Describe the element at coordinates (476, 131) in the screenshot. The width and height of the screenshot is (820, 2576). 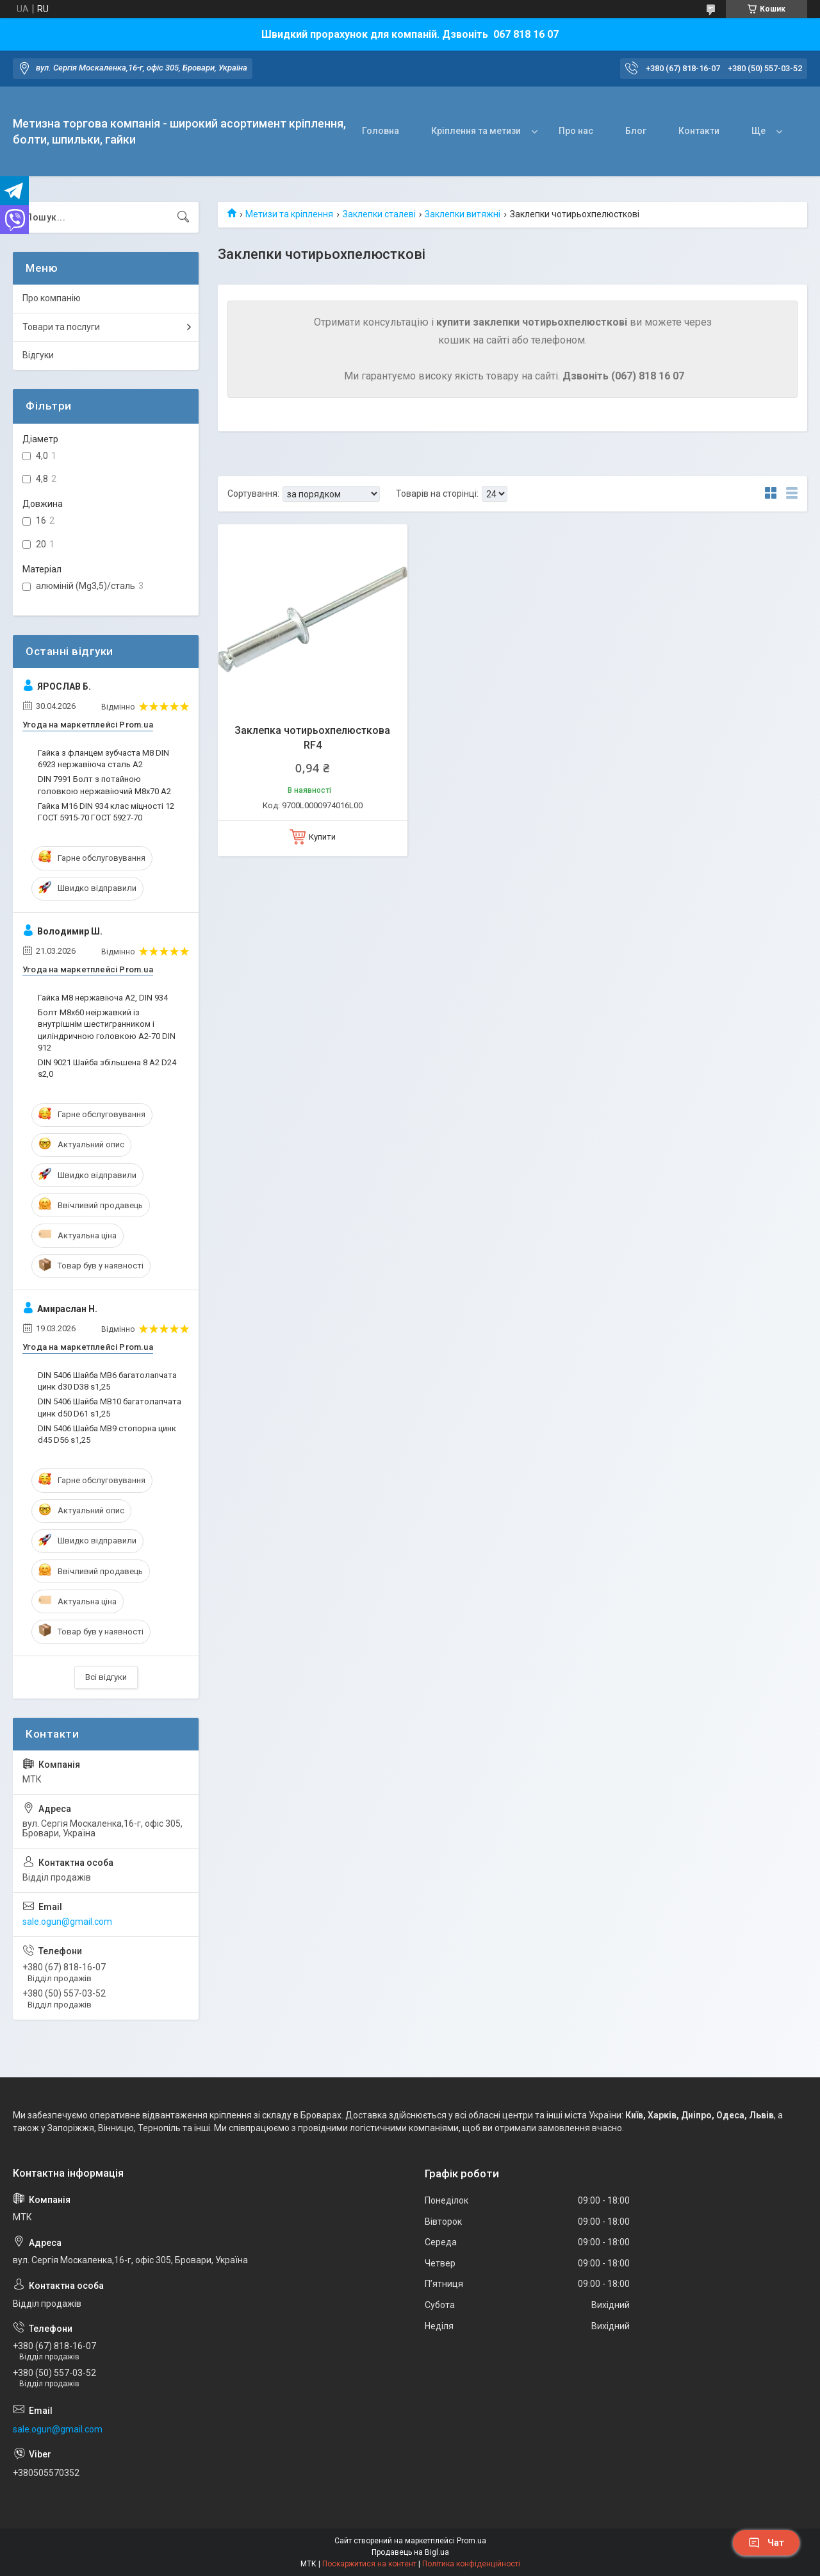
I see `Кріплення та метизи` at that location.